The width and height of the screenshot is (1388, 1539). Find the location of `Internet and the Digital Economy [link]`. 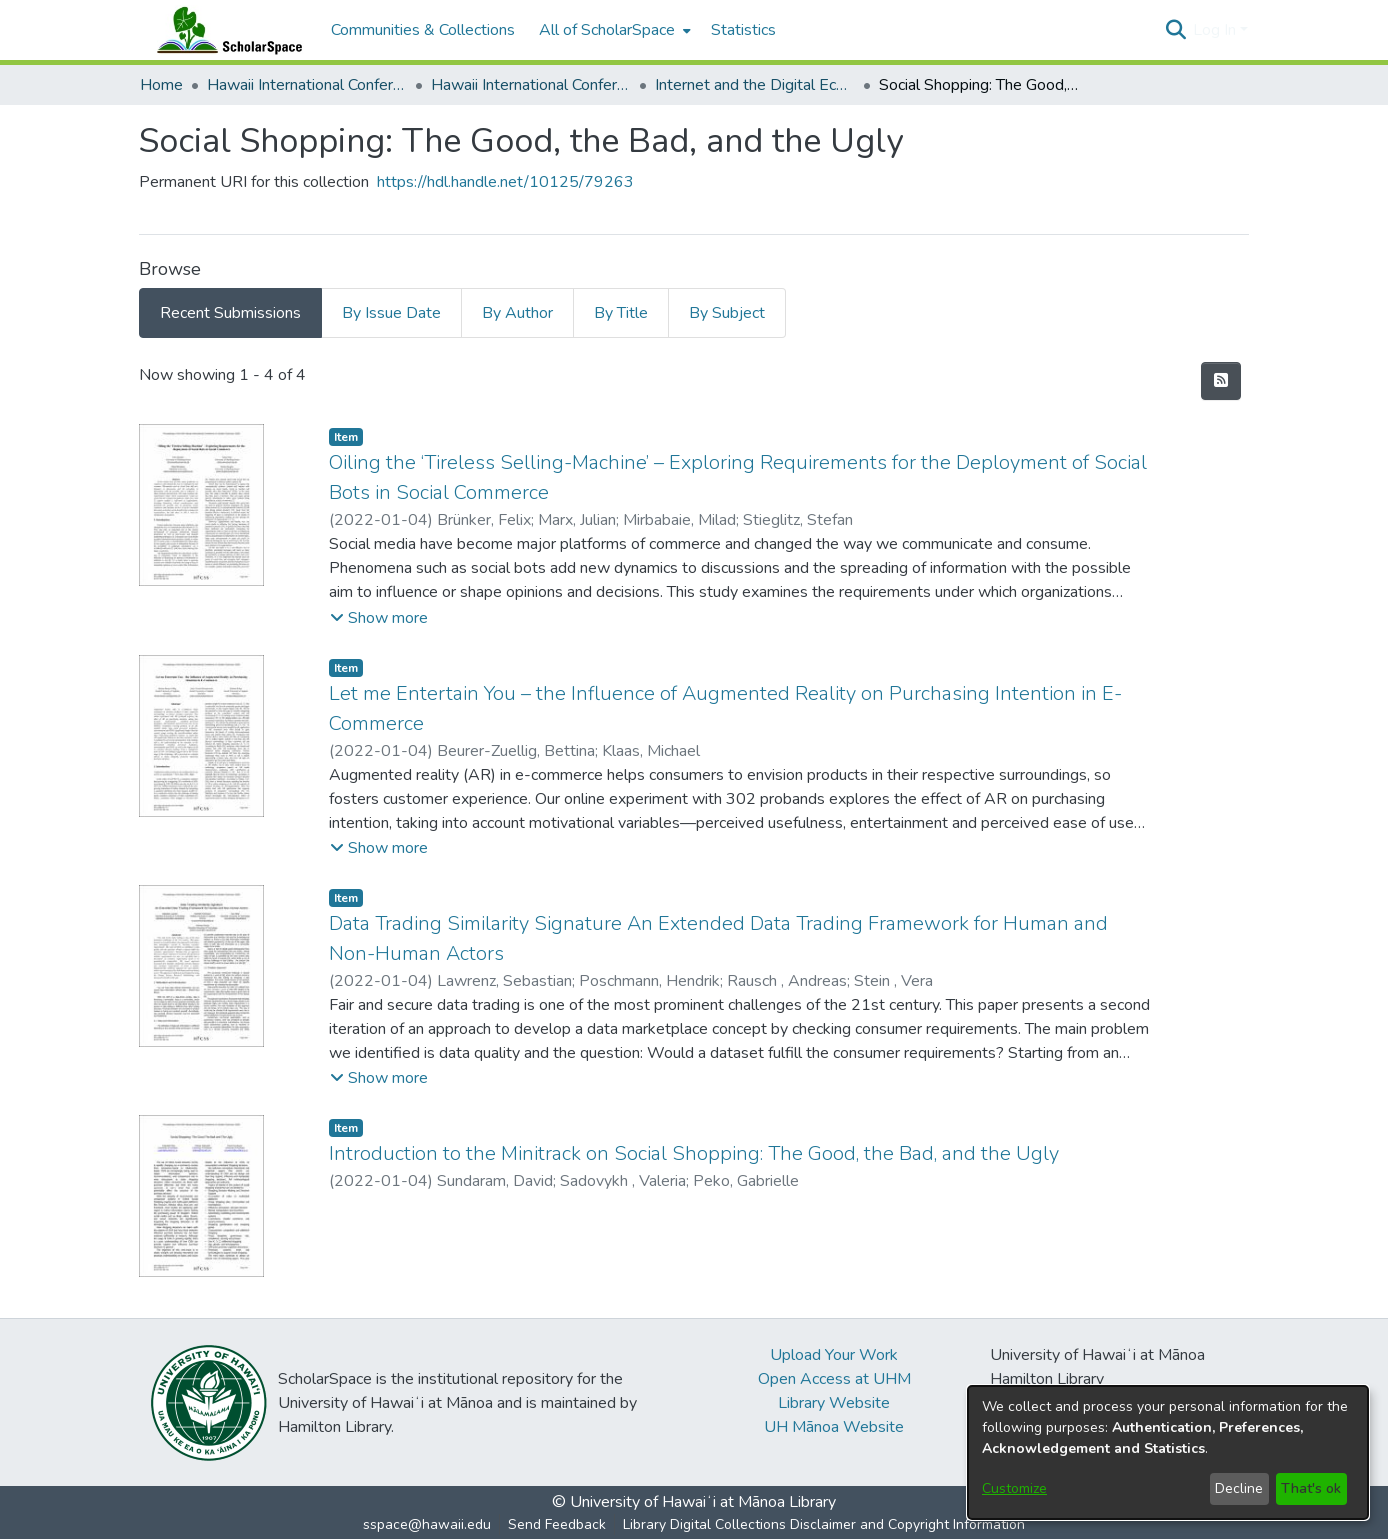

Internet and the Digital Economy [link] is located at coordinates (755, 85).